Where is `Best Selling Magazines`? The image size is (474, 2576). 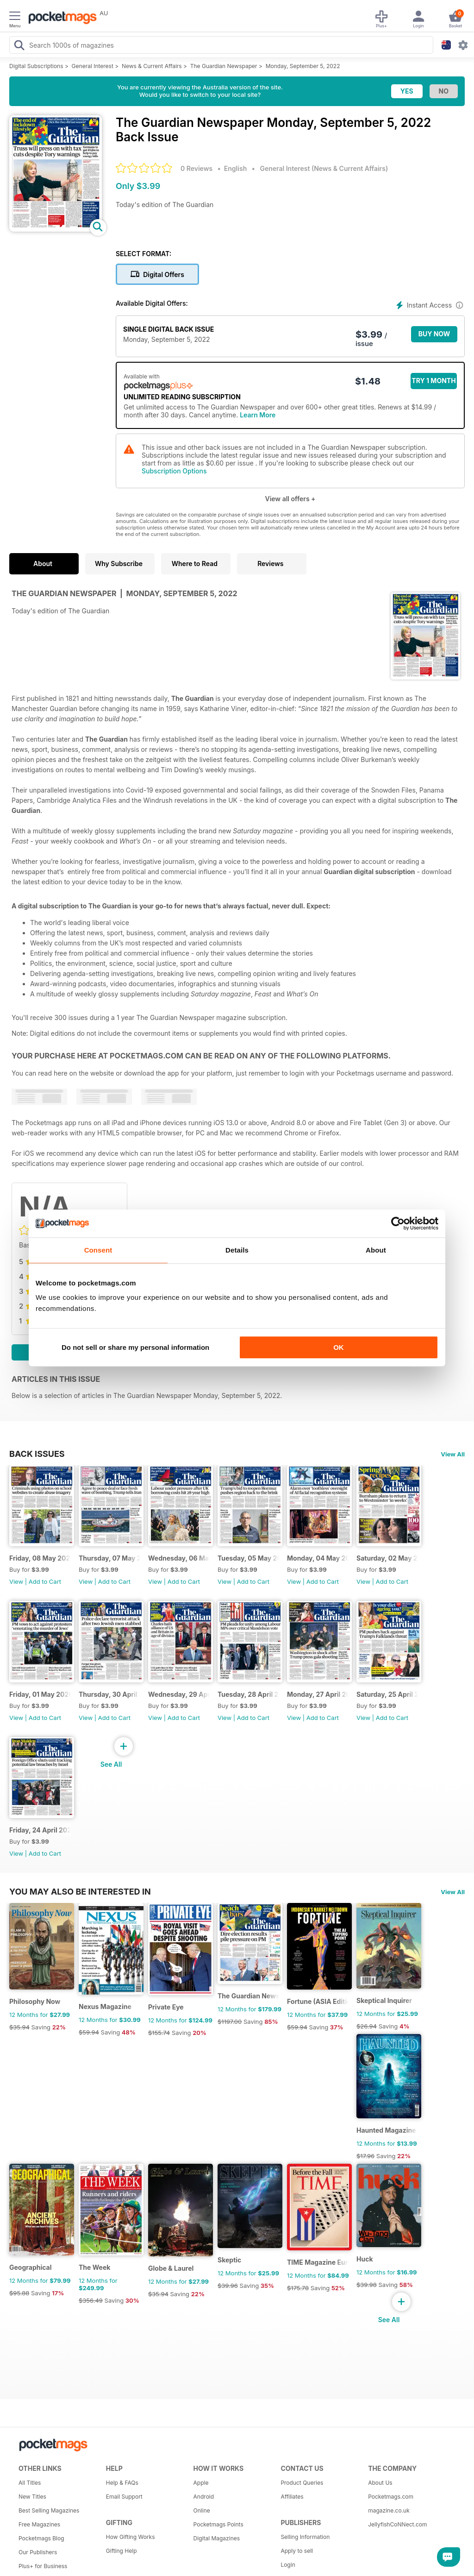 Best Selling Magazines is located at coordinates (49, 2510).